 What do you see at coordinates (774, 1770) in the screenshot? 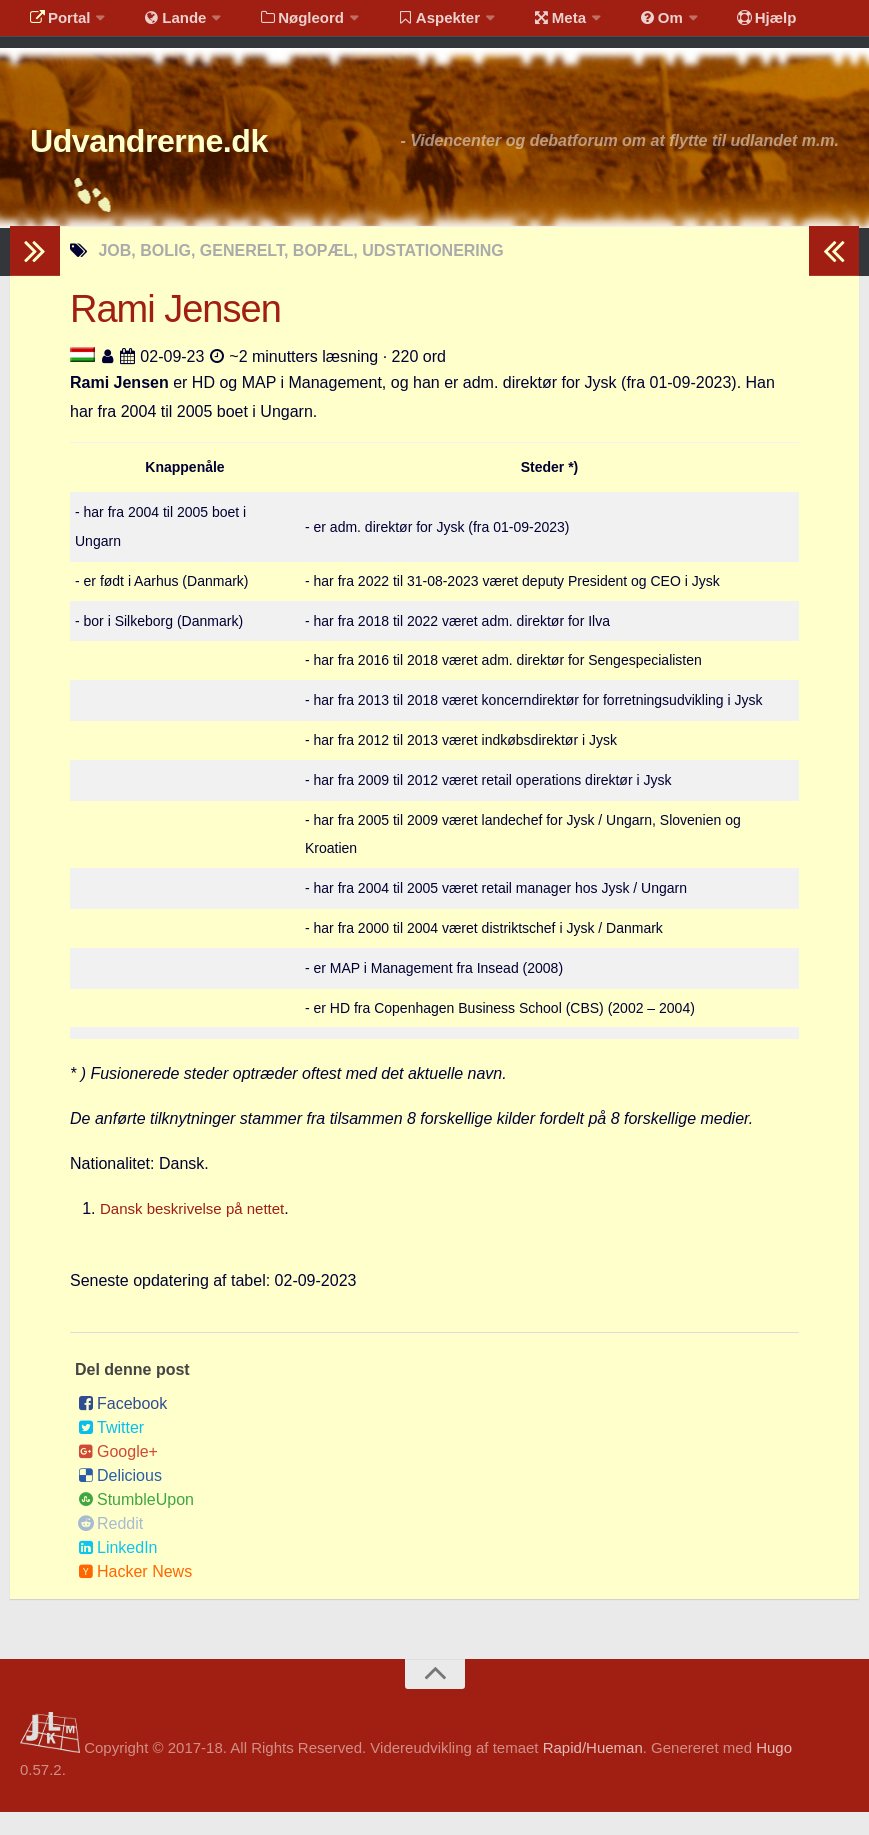
I see `Hugo` at bounding box center [774, 1770].